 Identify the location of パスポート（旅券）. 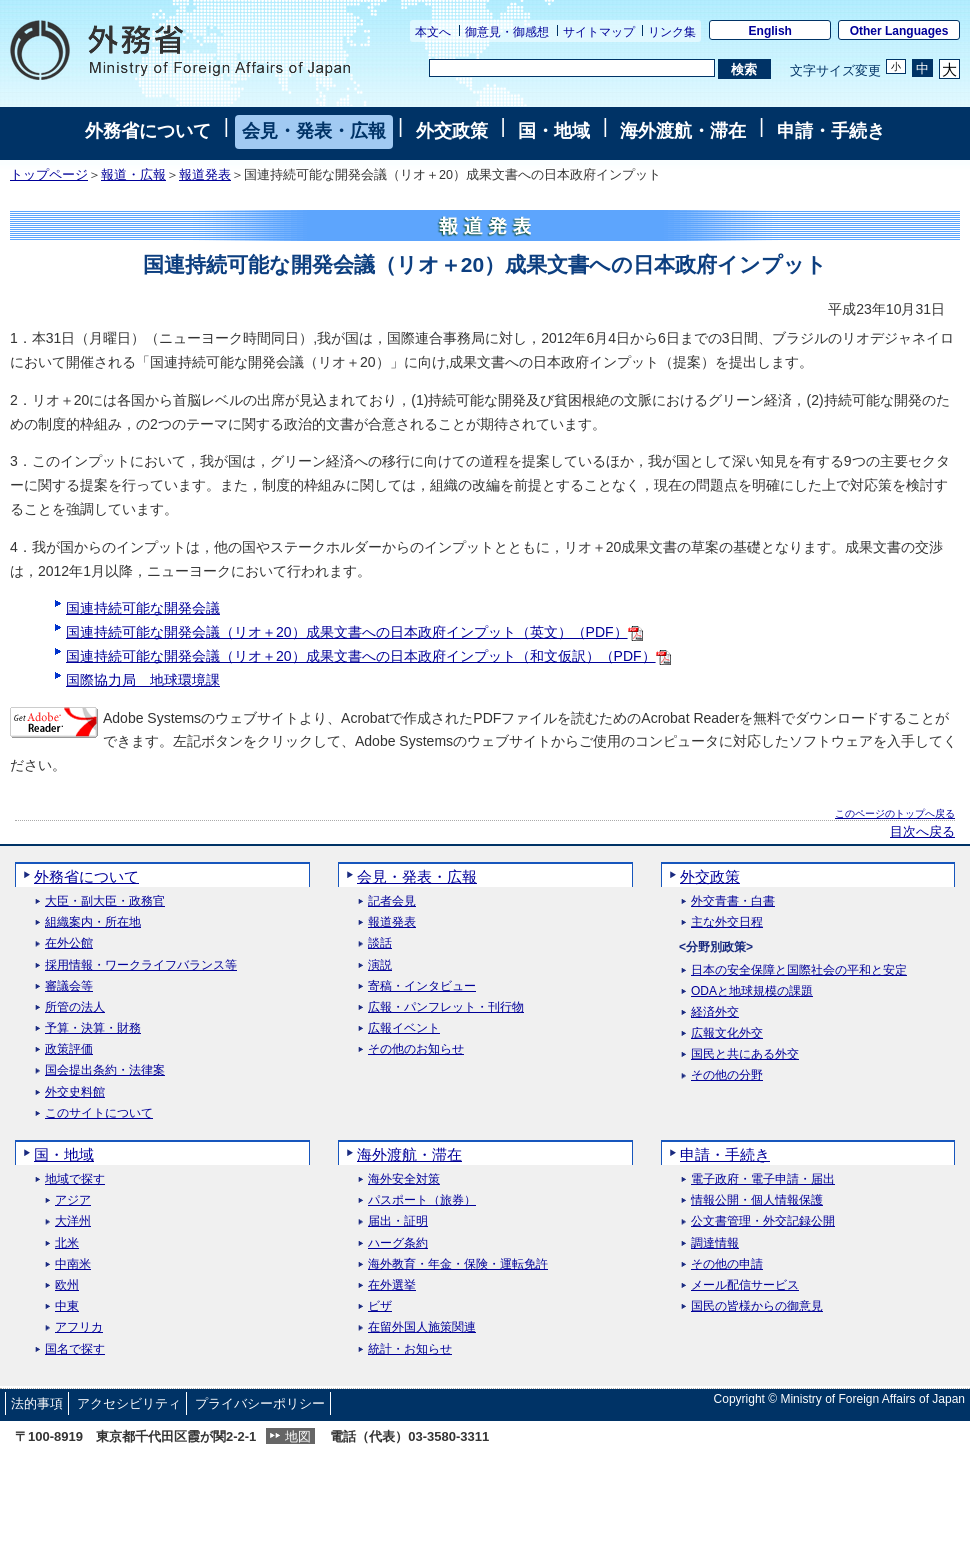
(422, 1200).